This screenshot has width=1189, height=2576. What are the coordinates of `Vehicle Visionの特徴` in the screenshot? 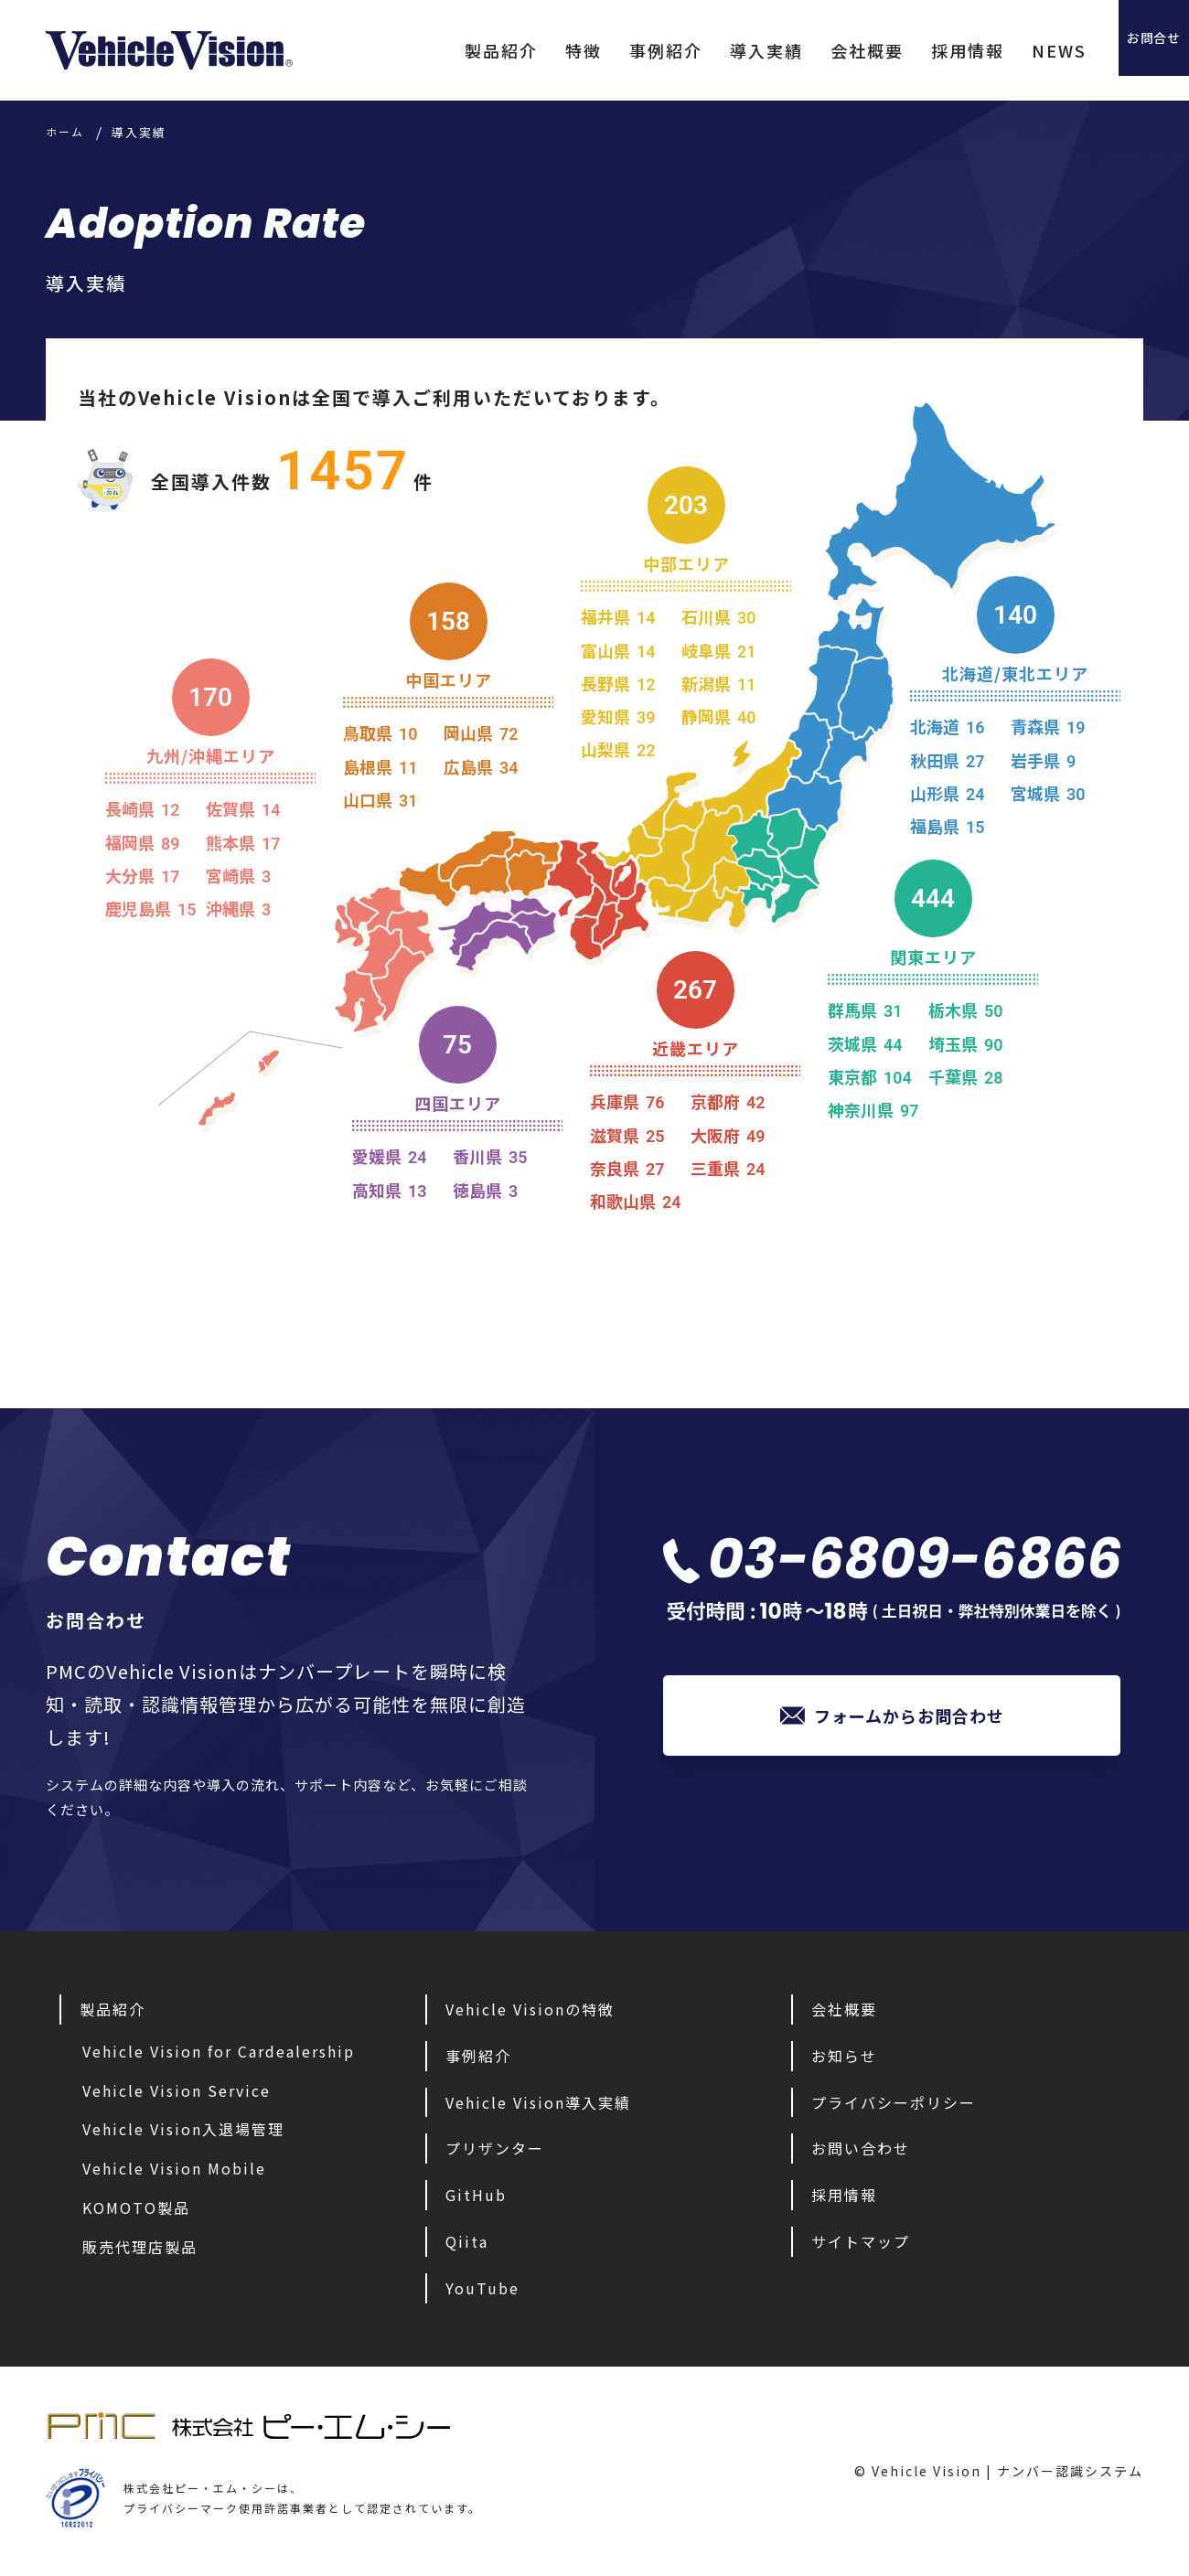 It's located at (530, 2009).